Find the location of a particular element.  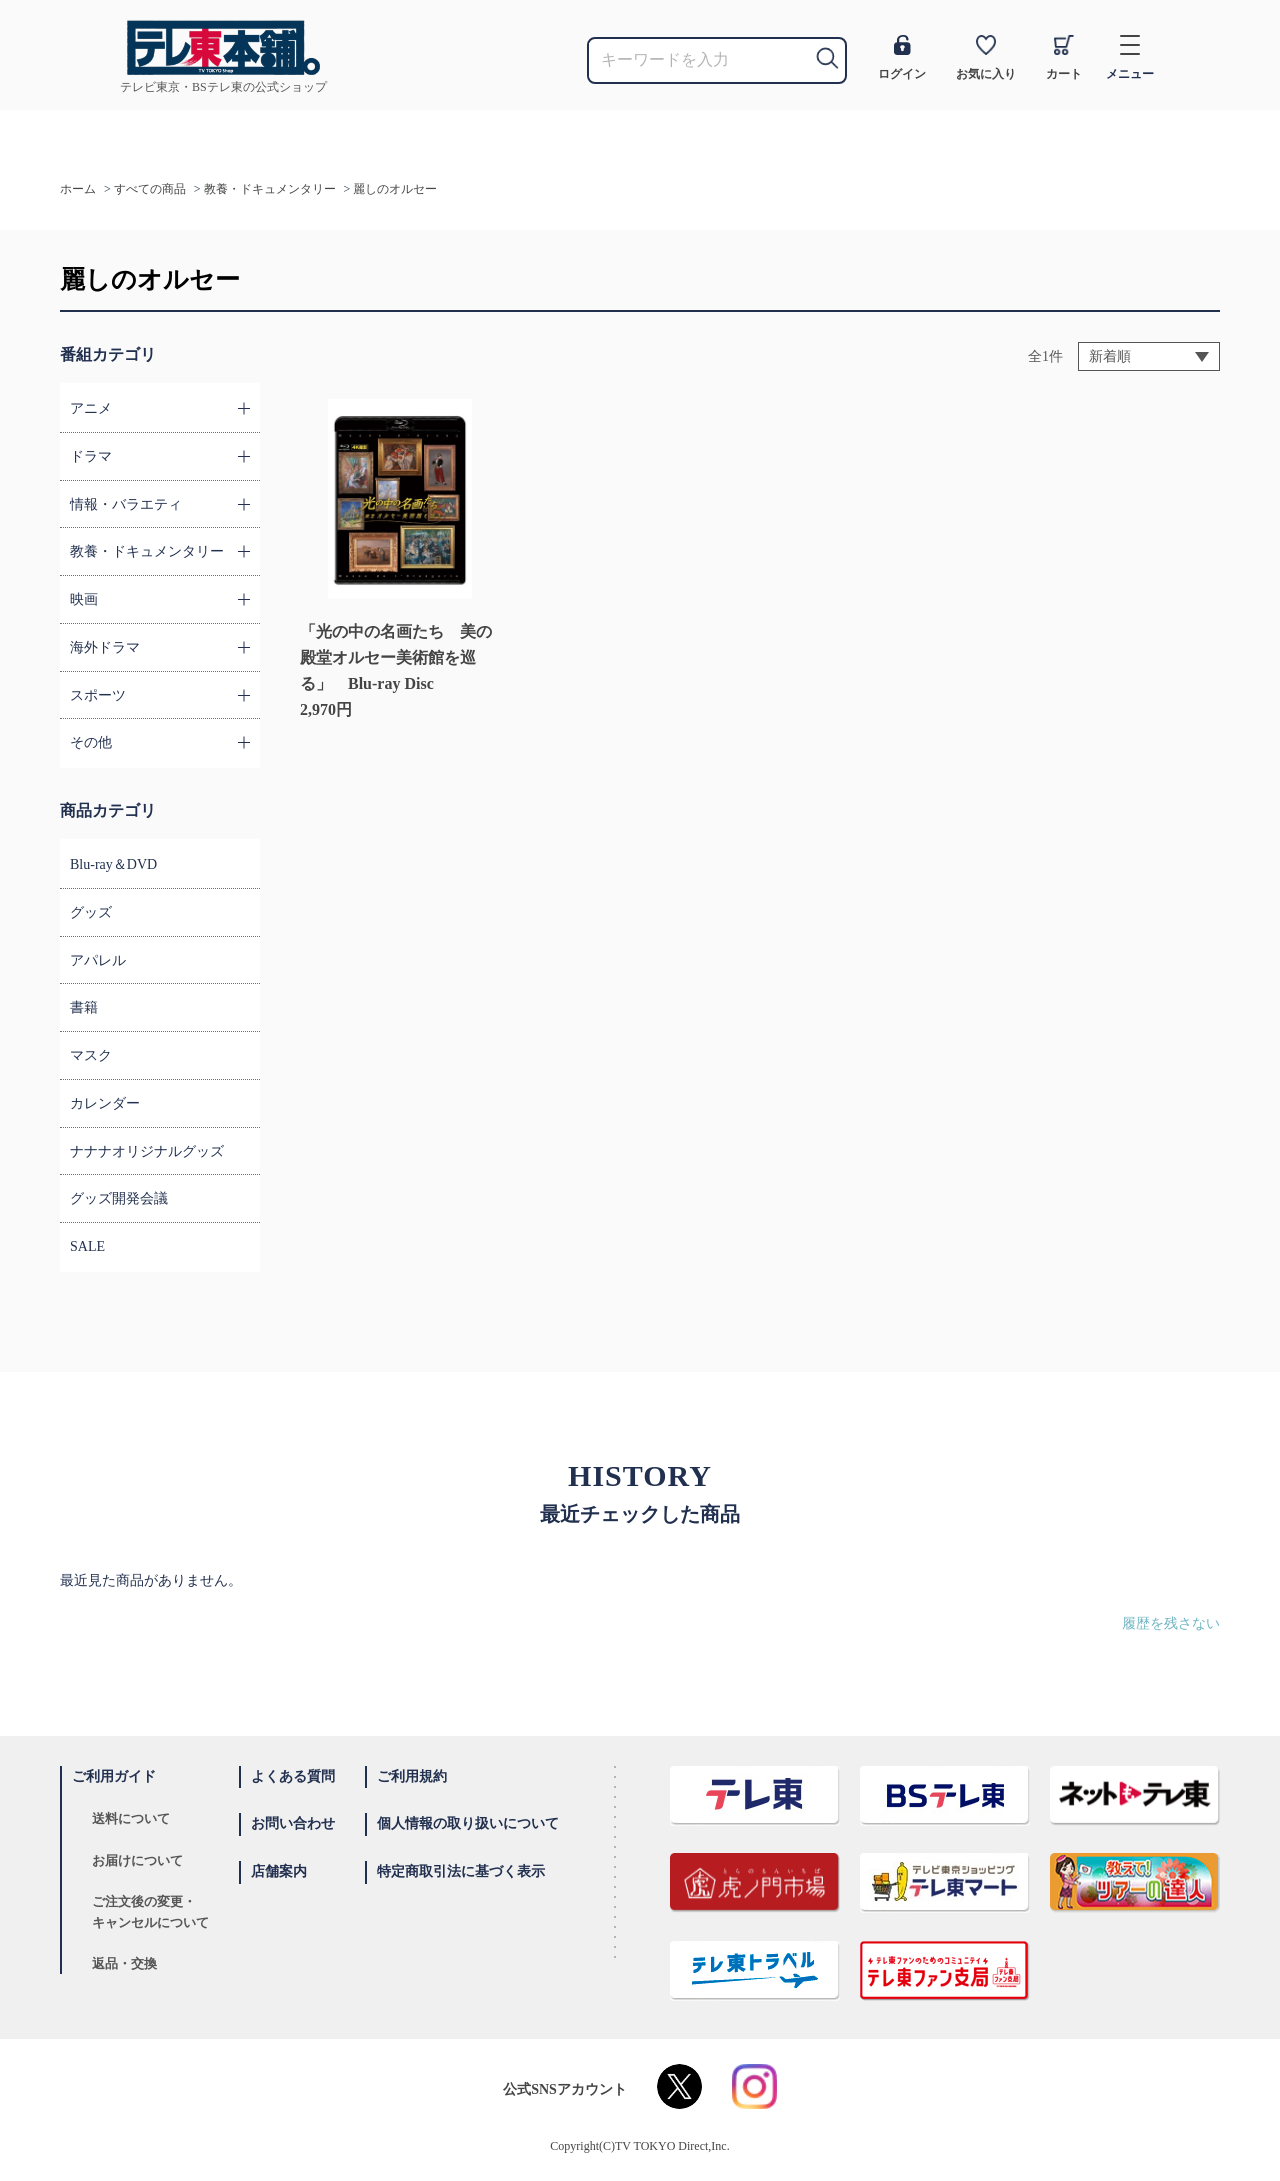

Blu-ray＆DVD is located at coordinates (113, 864).